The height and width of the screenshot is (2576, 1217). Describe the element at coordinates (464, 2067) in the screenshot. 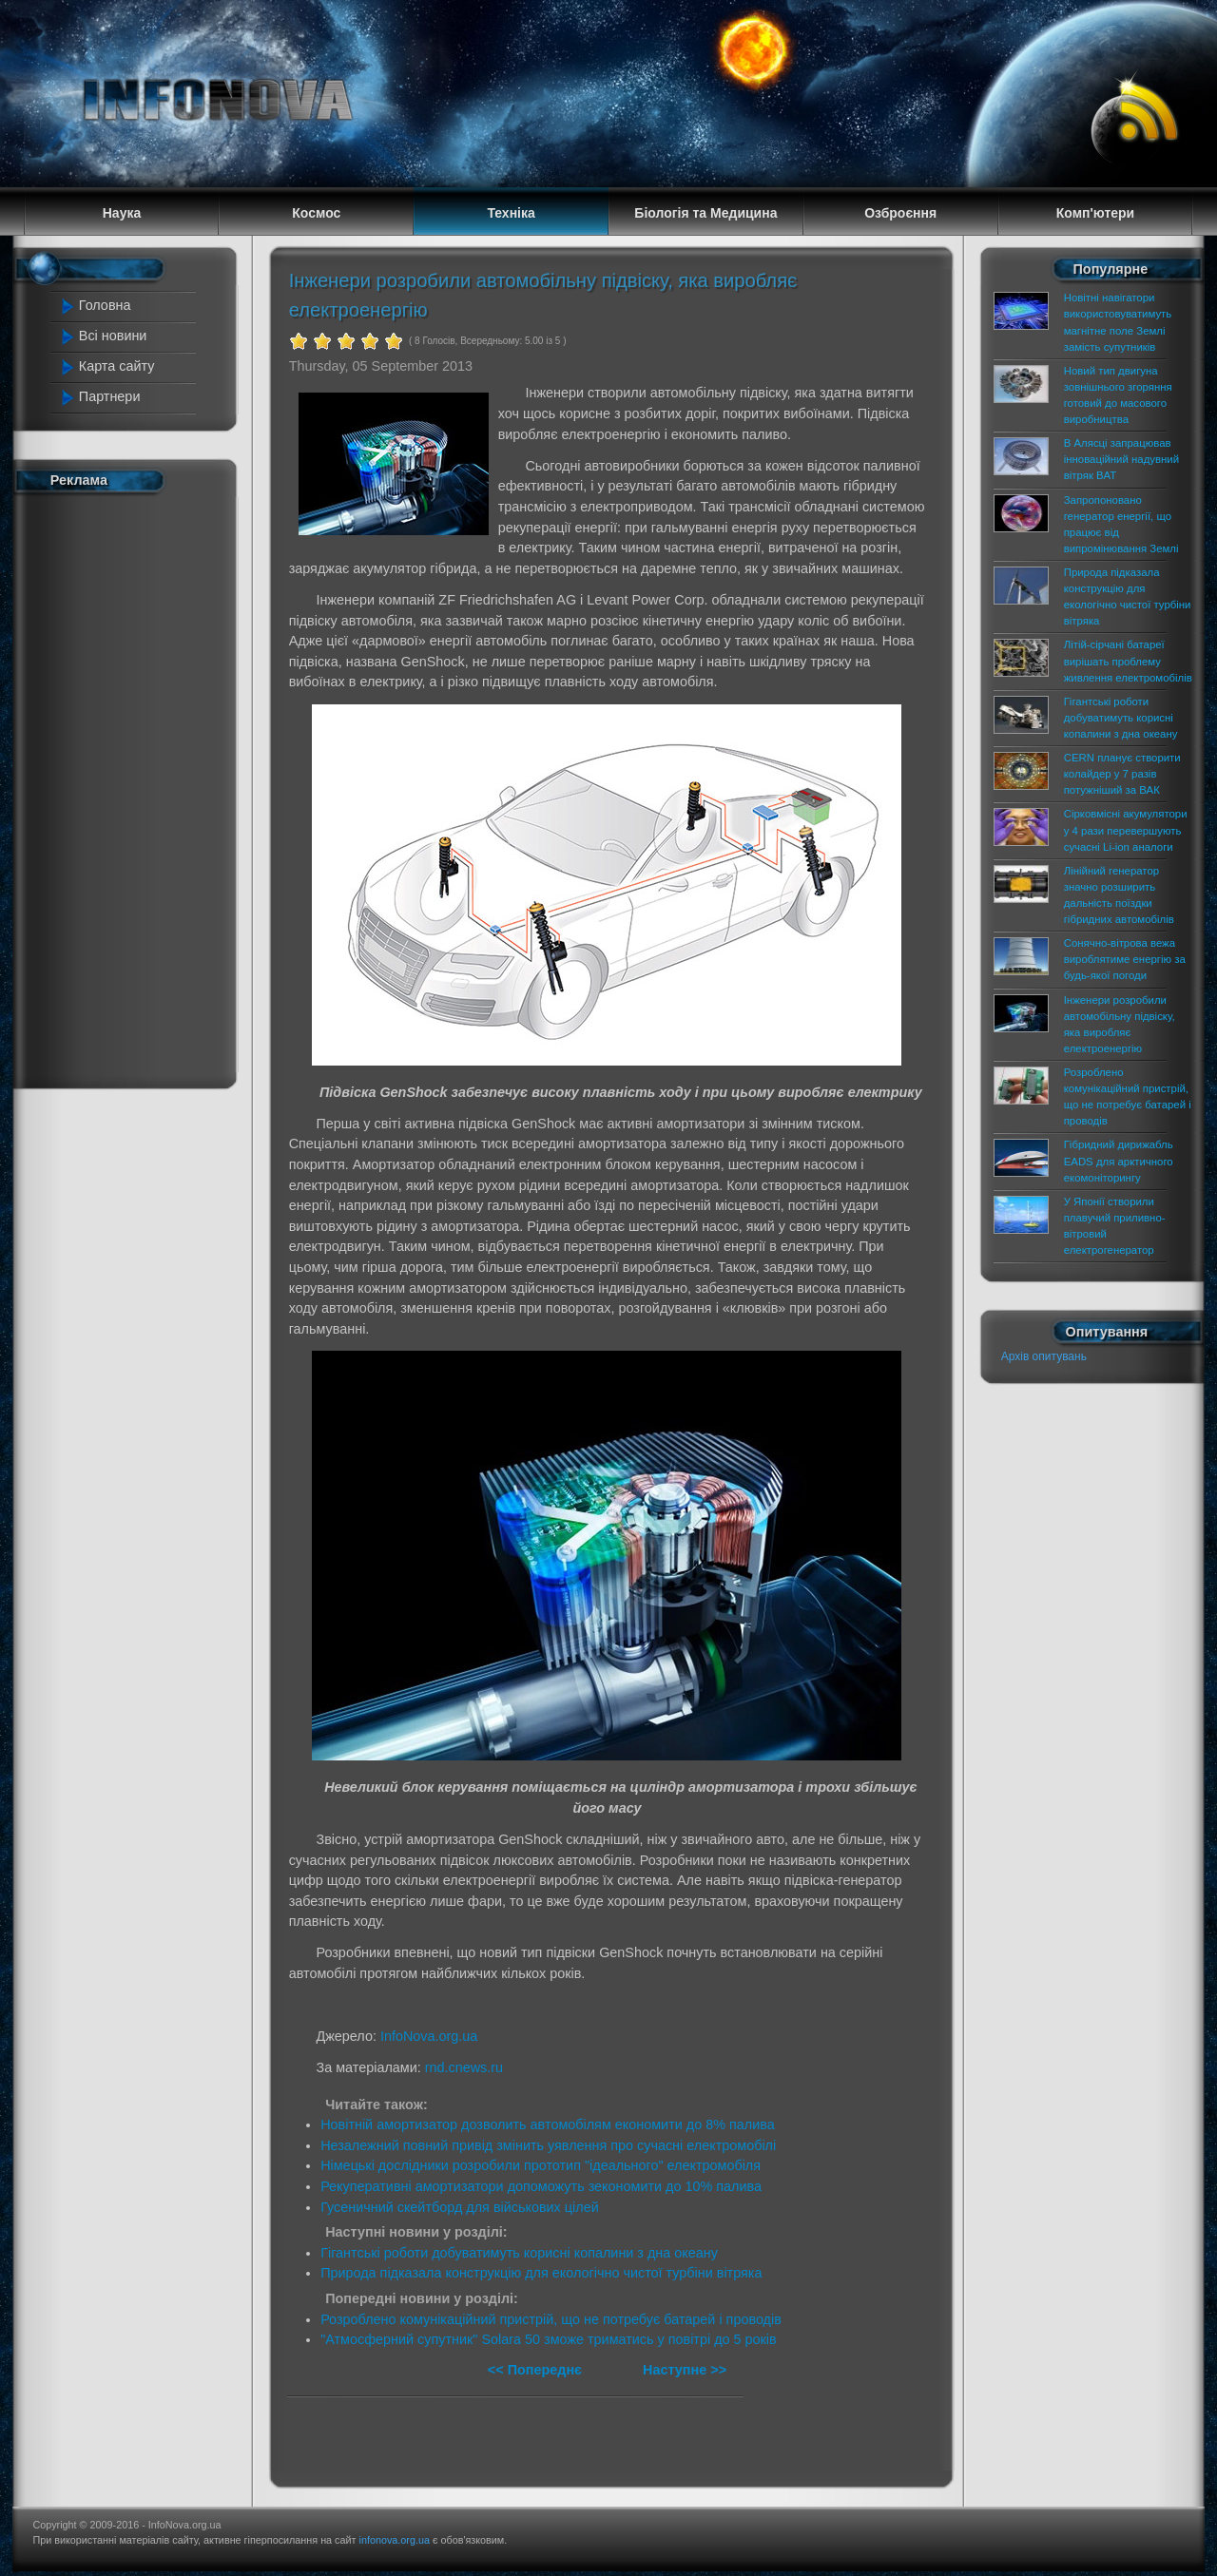

I see `rnd.cnews.ru` at that location.